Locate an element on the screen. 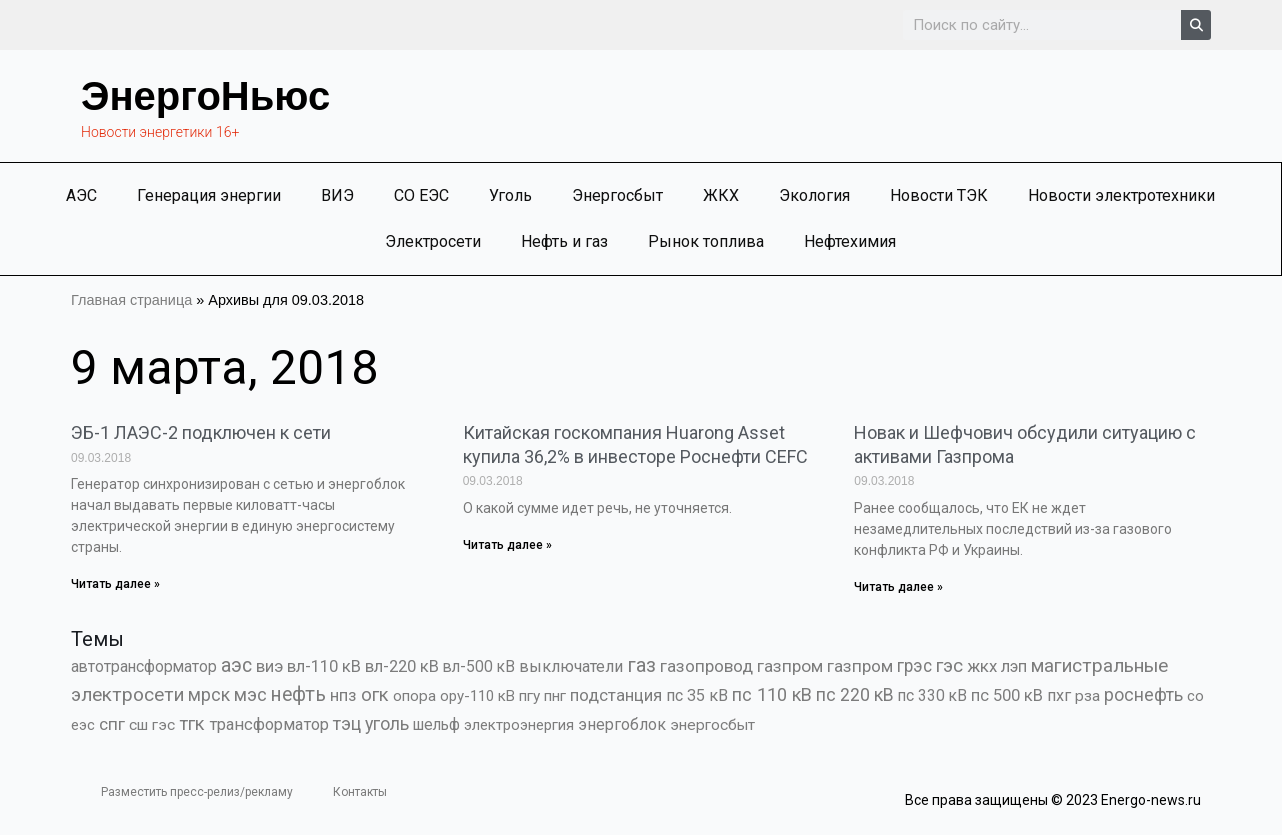 The width and height of the screenshot is (1282, 835). шельф [шельф (416 элементов)] is located at coordinates (436, 725).